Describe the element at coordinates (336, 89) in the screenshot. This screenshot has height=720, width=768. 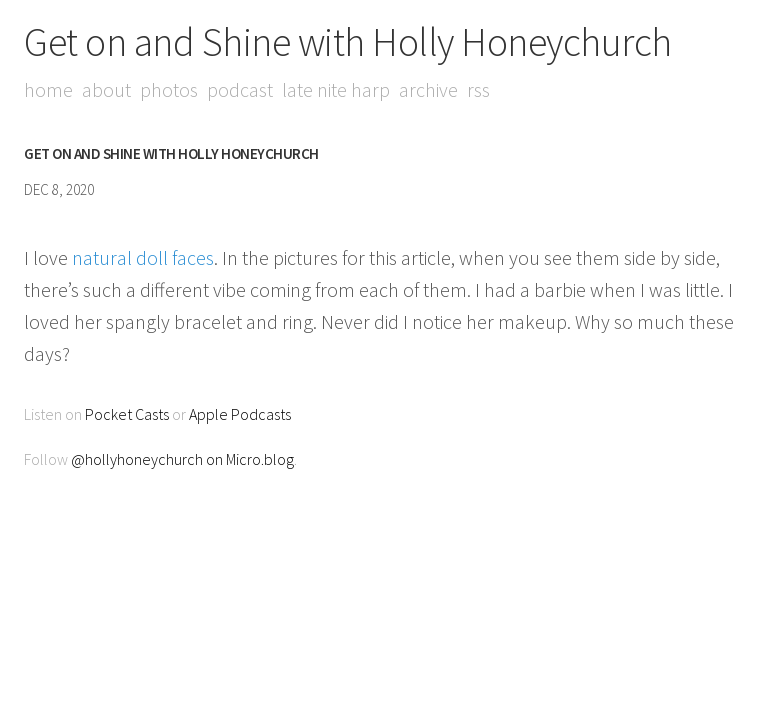
I see `Late Nite Harp` at that location.